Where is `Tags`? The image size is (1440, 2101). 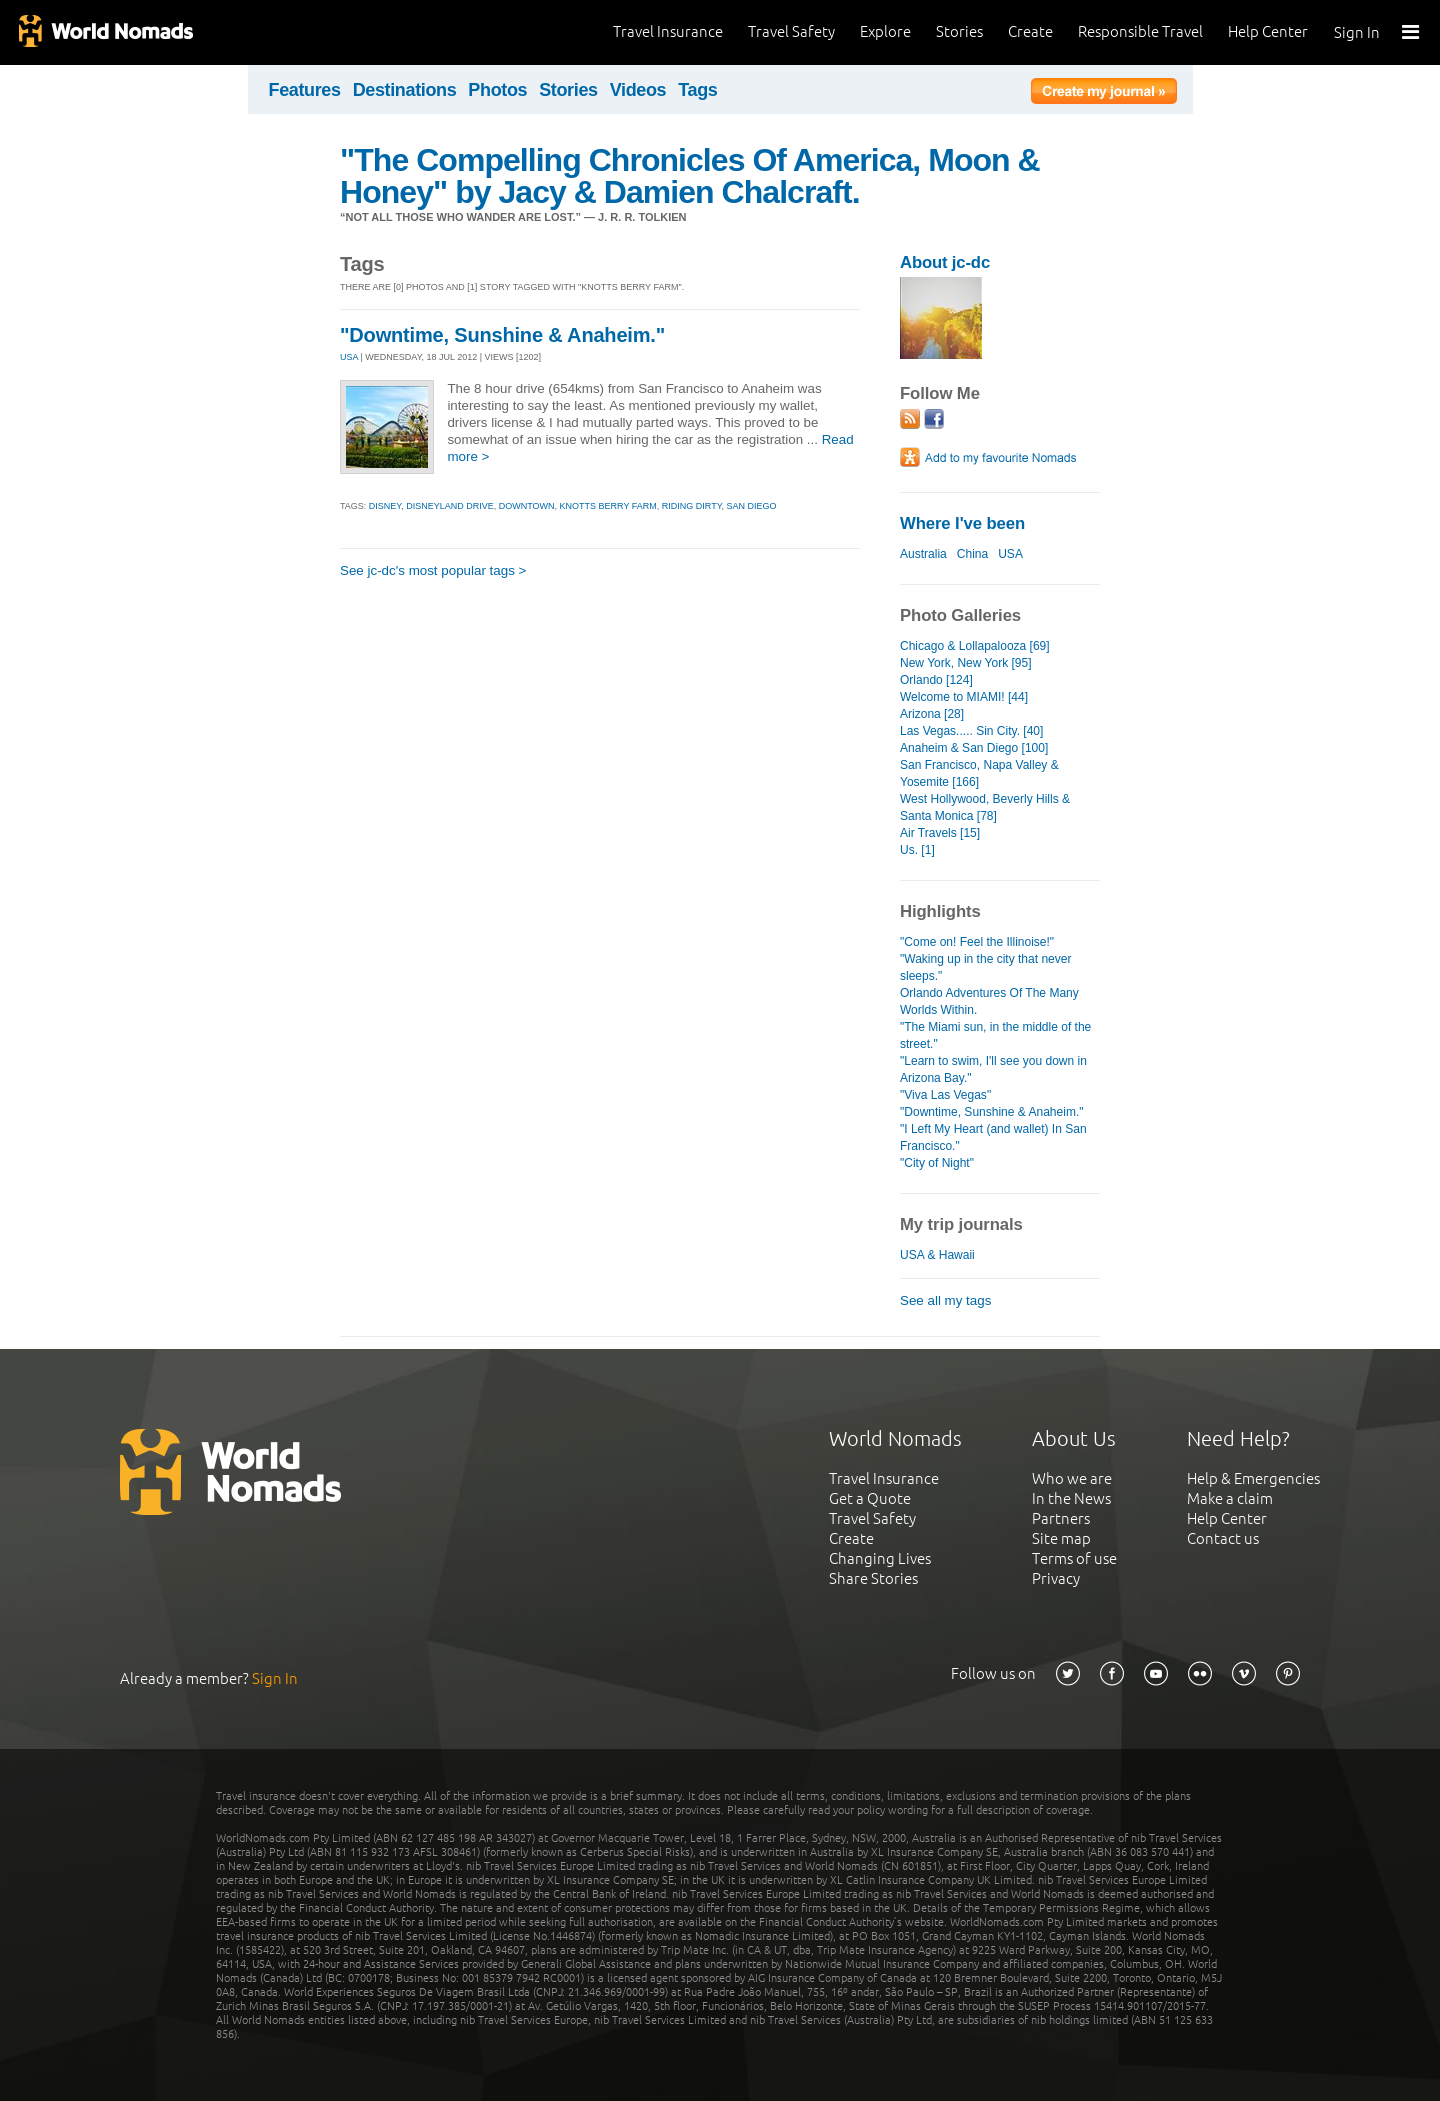
Tags is located at coordinates (697, 90).